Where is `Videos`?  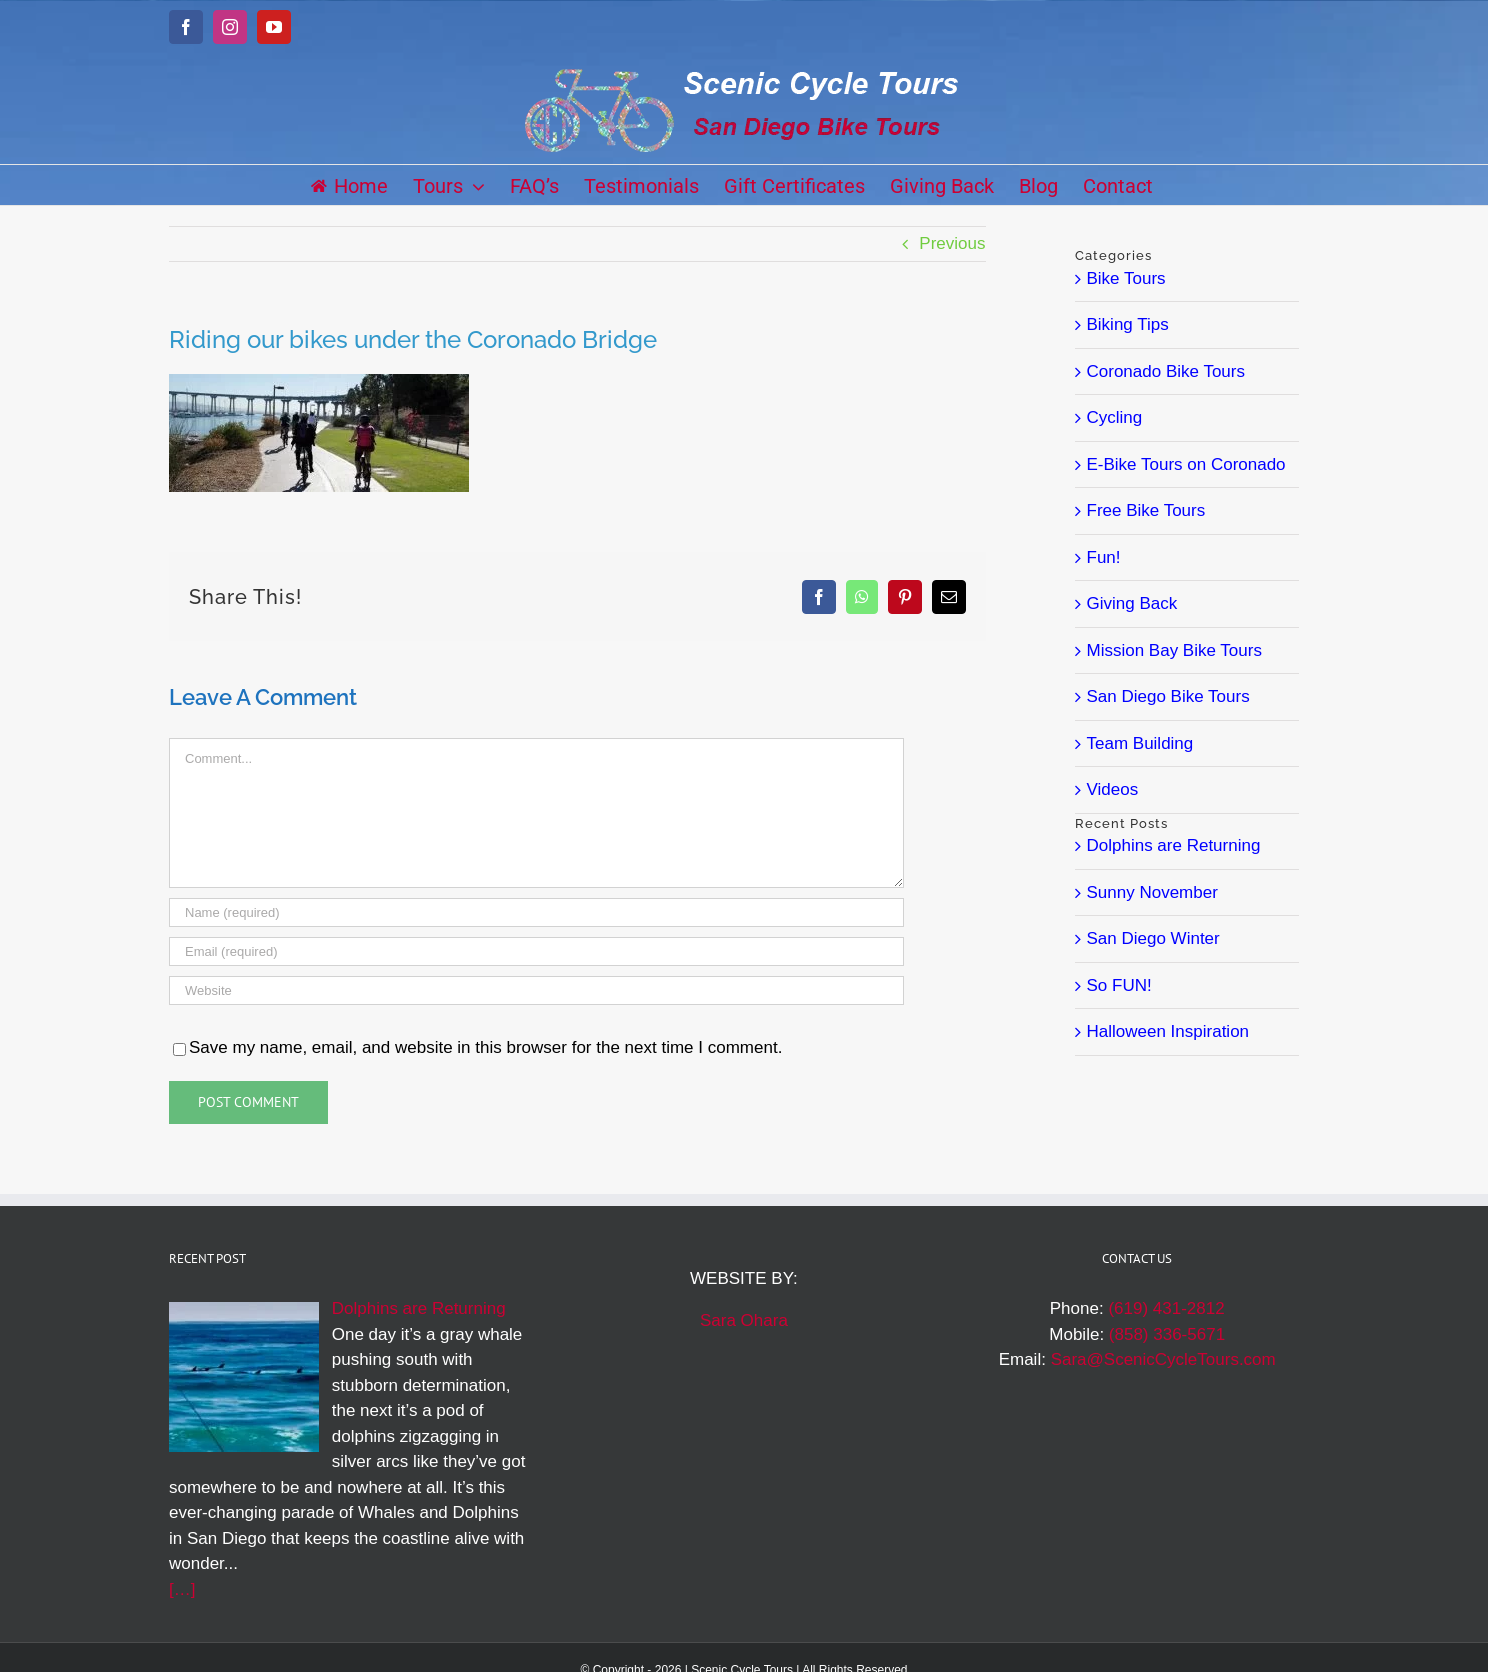
Videos is located at coordinates (1113, 789).